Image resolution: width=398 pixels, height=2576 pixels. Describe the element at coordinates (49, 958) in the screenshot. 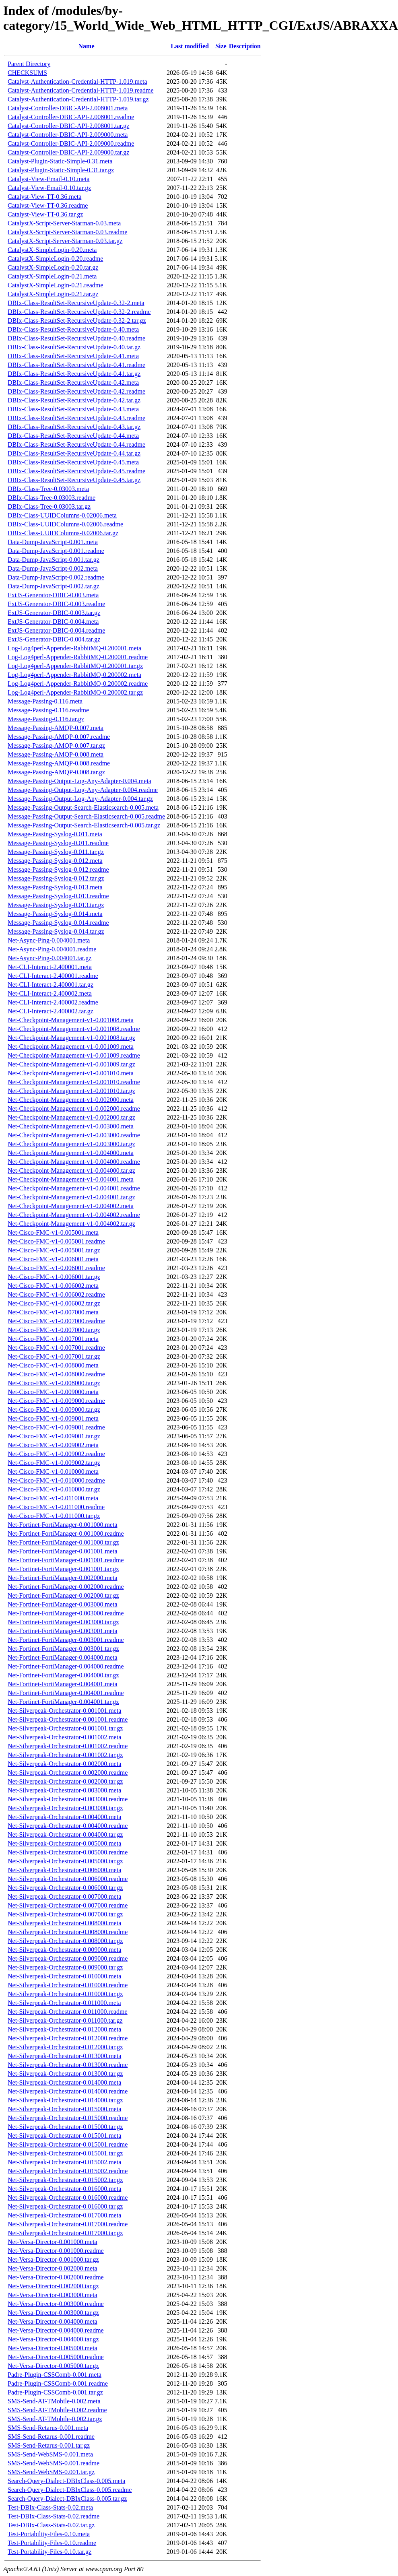

I see `Net-Async-Ping-0.004001.tar.gz` at that location.